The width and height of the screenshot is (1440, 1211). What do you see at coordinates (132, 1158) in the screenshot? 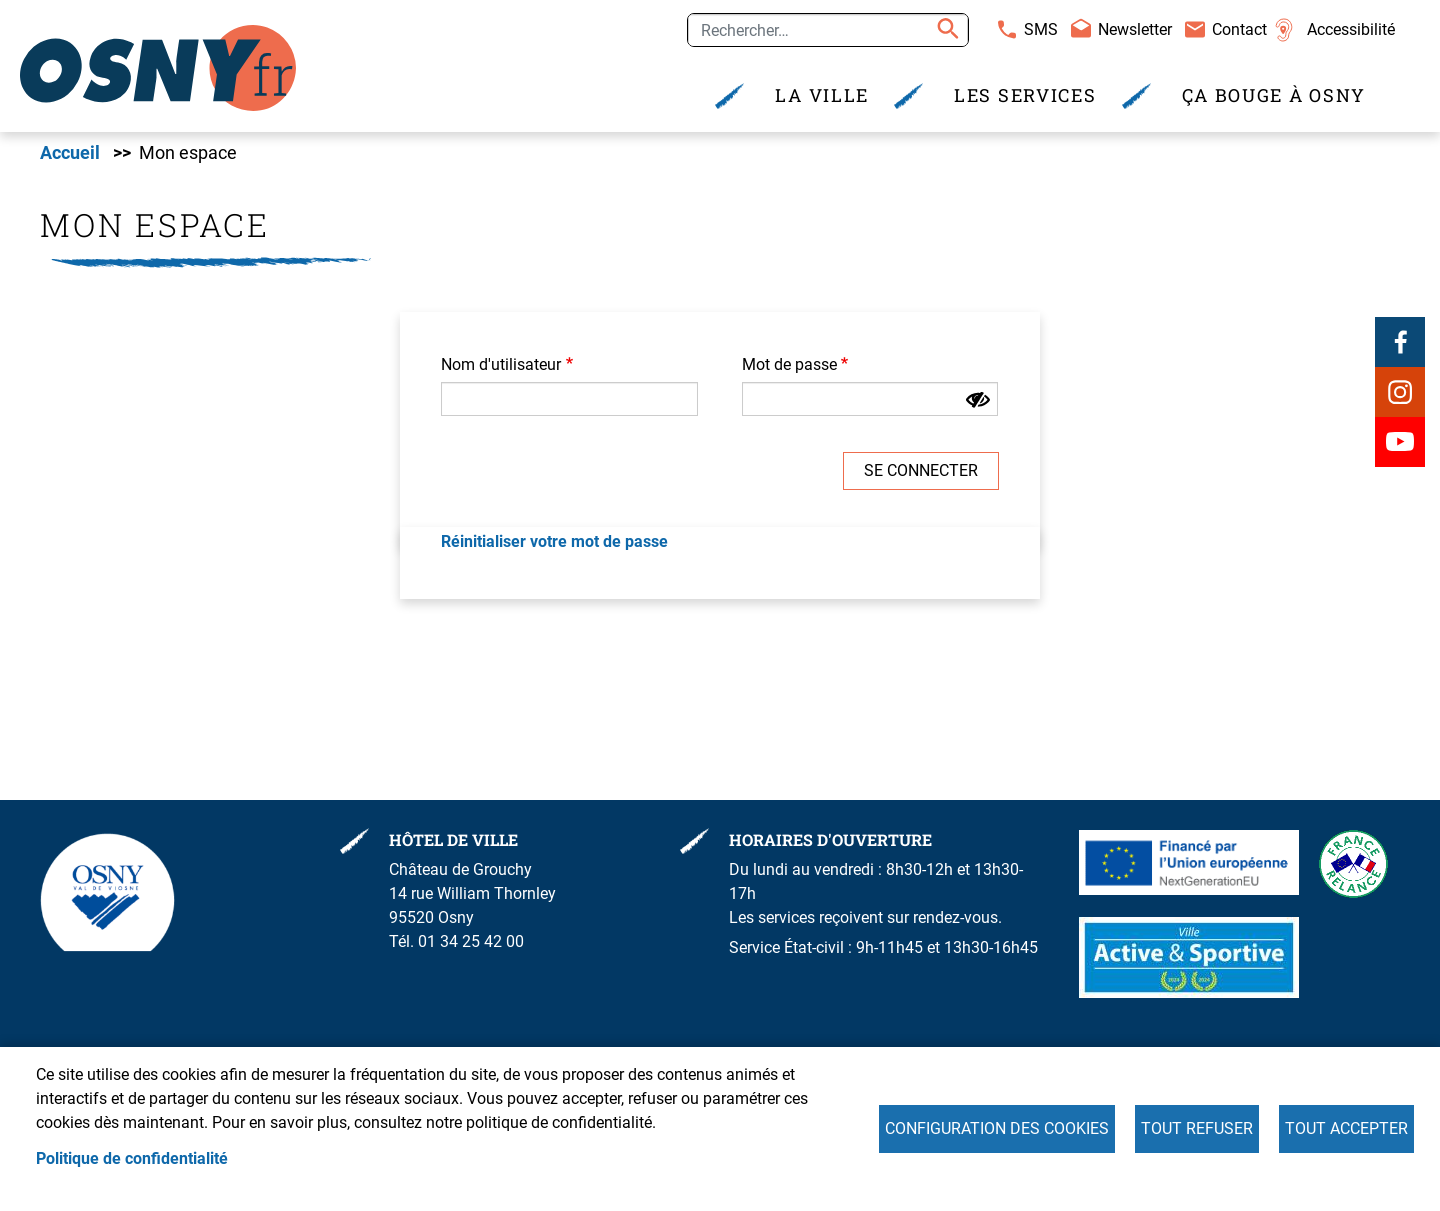
I see `Politique de confidentialité` at bounding box center [132, 1158].